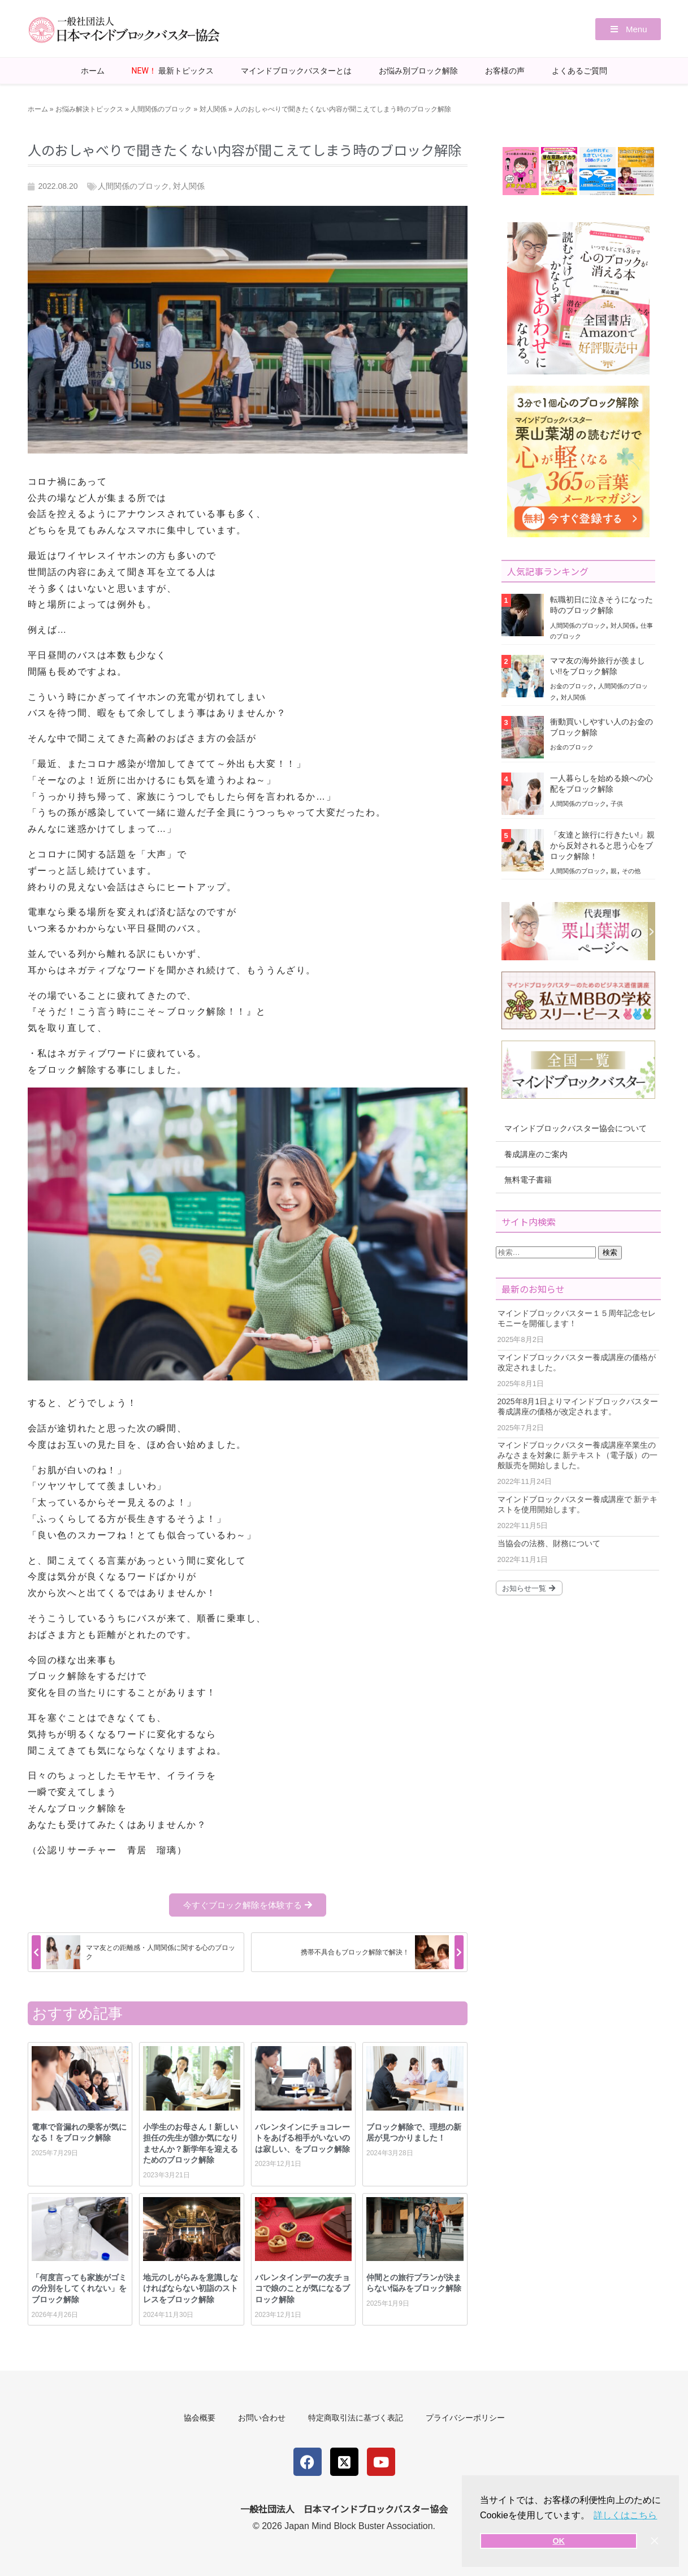 Image resolution: width=688 pixels, height=2576 pixels. Describe the element at coordinates (190, 2288) in the screenshot. I see `地元のしがらみを意識しなければならない初詣のストレスをブロック解除` at that location.